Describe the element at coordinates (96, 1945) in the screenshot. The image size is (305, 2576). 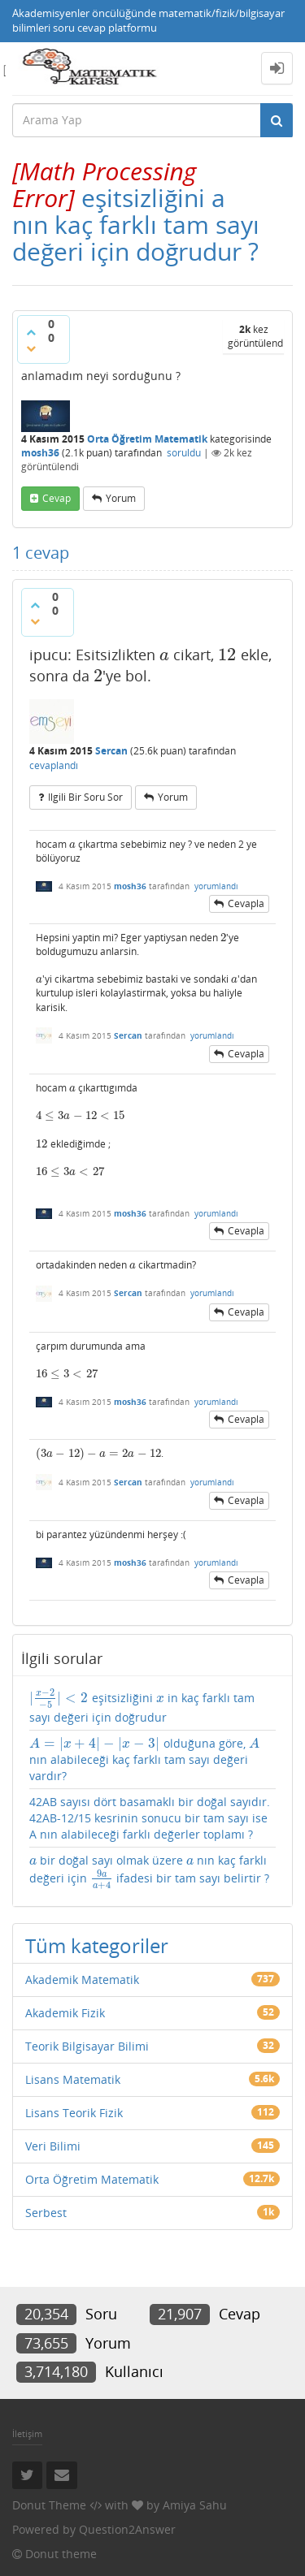
I see `Tüm kategoriler` at that location.